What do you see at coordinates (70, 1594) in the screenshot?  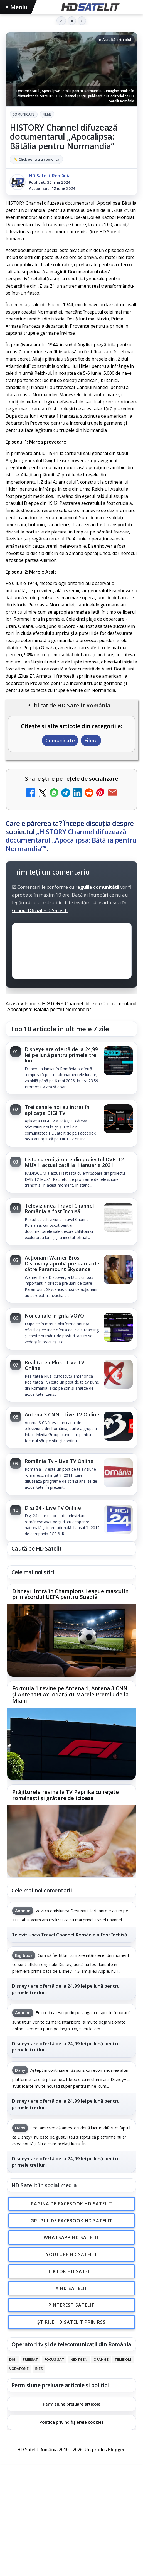 I see `Disney+ intră în Champions League masculin prin acordul UEFA pentru Suedia` at bounding box center [70, 1594].